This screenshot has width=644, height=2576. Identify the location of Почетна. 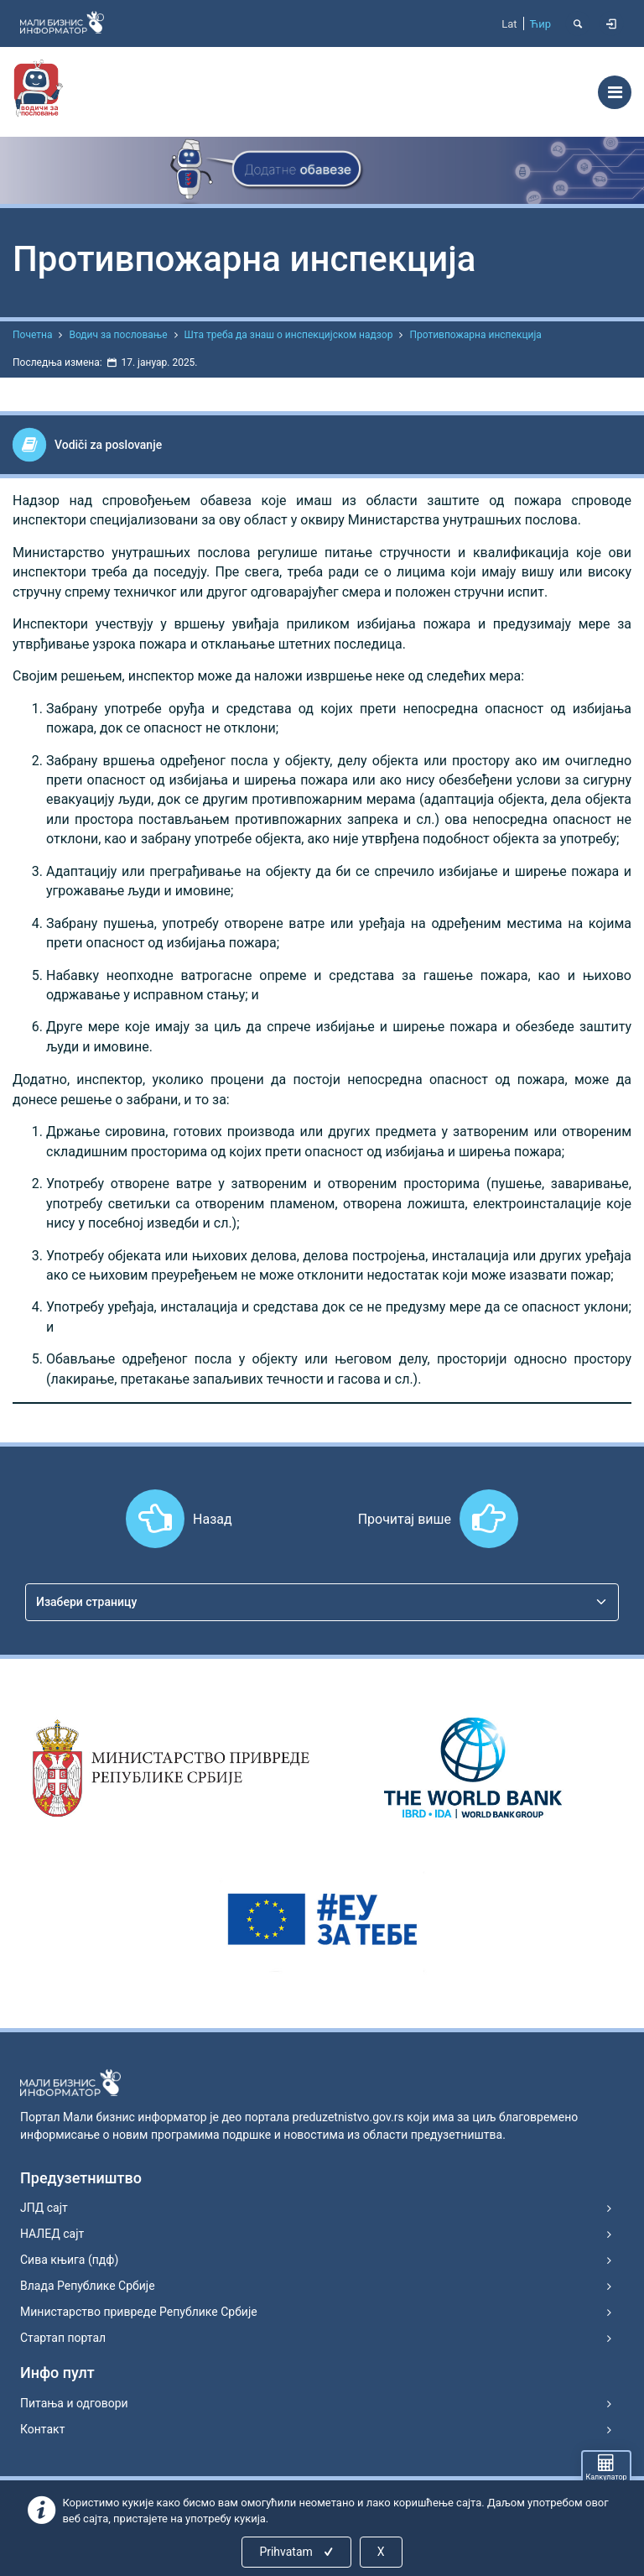
(32, 335).